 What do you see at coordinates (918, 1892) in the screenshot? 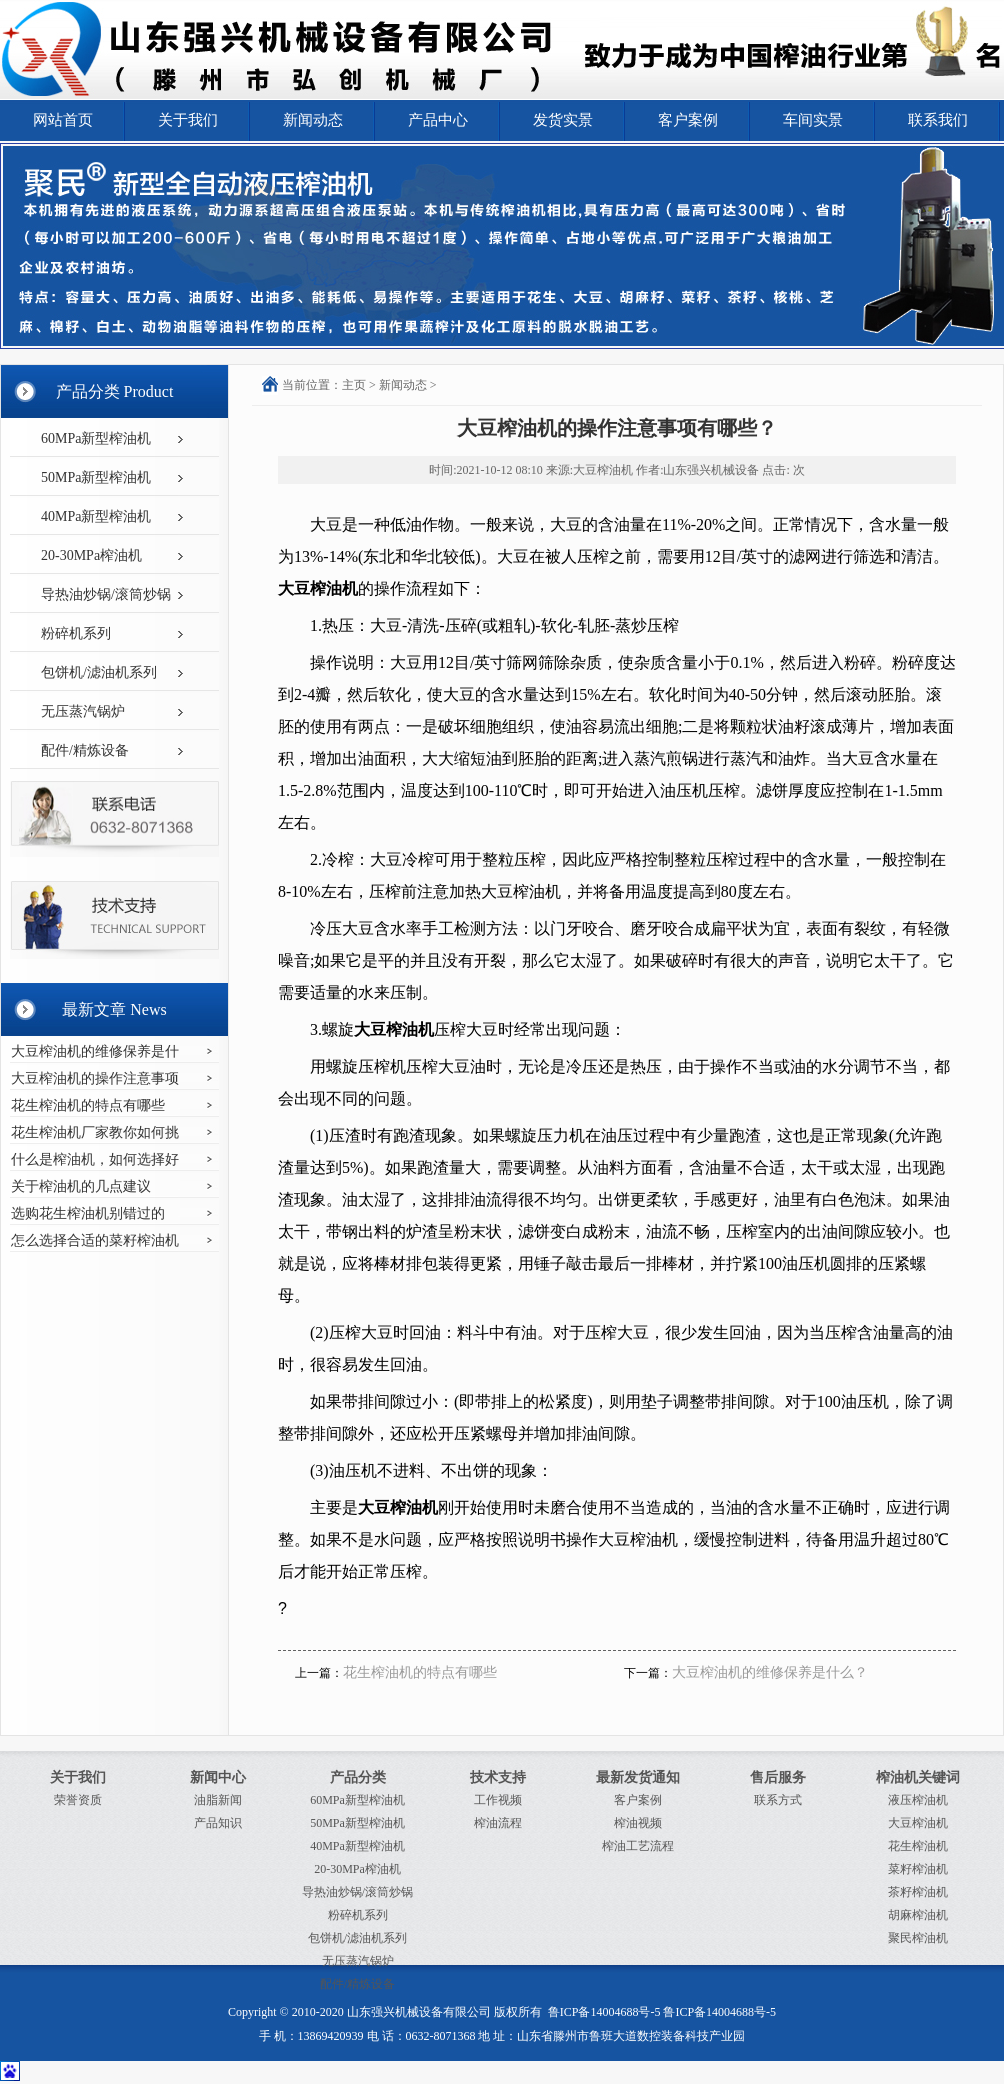
I see `茶籽榨油机` at bounding box center [918, 1892].